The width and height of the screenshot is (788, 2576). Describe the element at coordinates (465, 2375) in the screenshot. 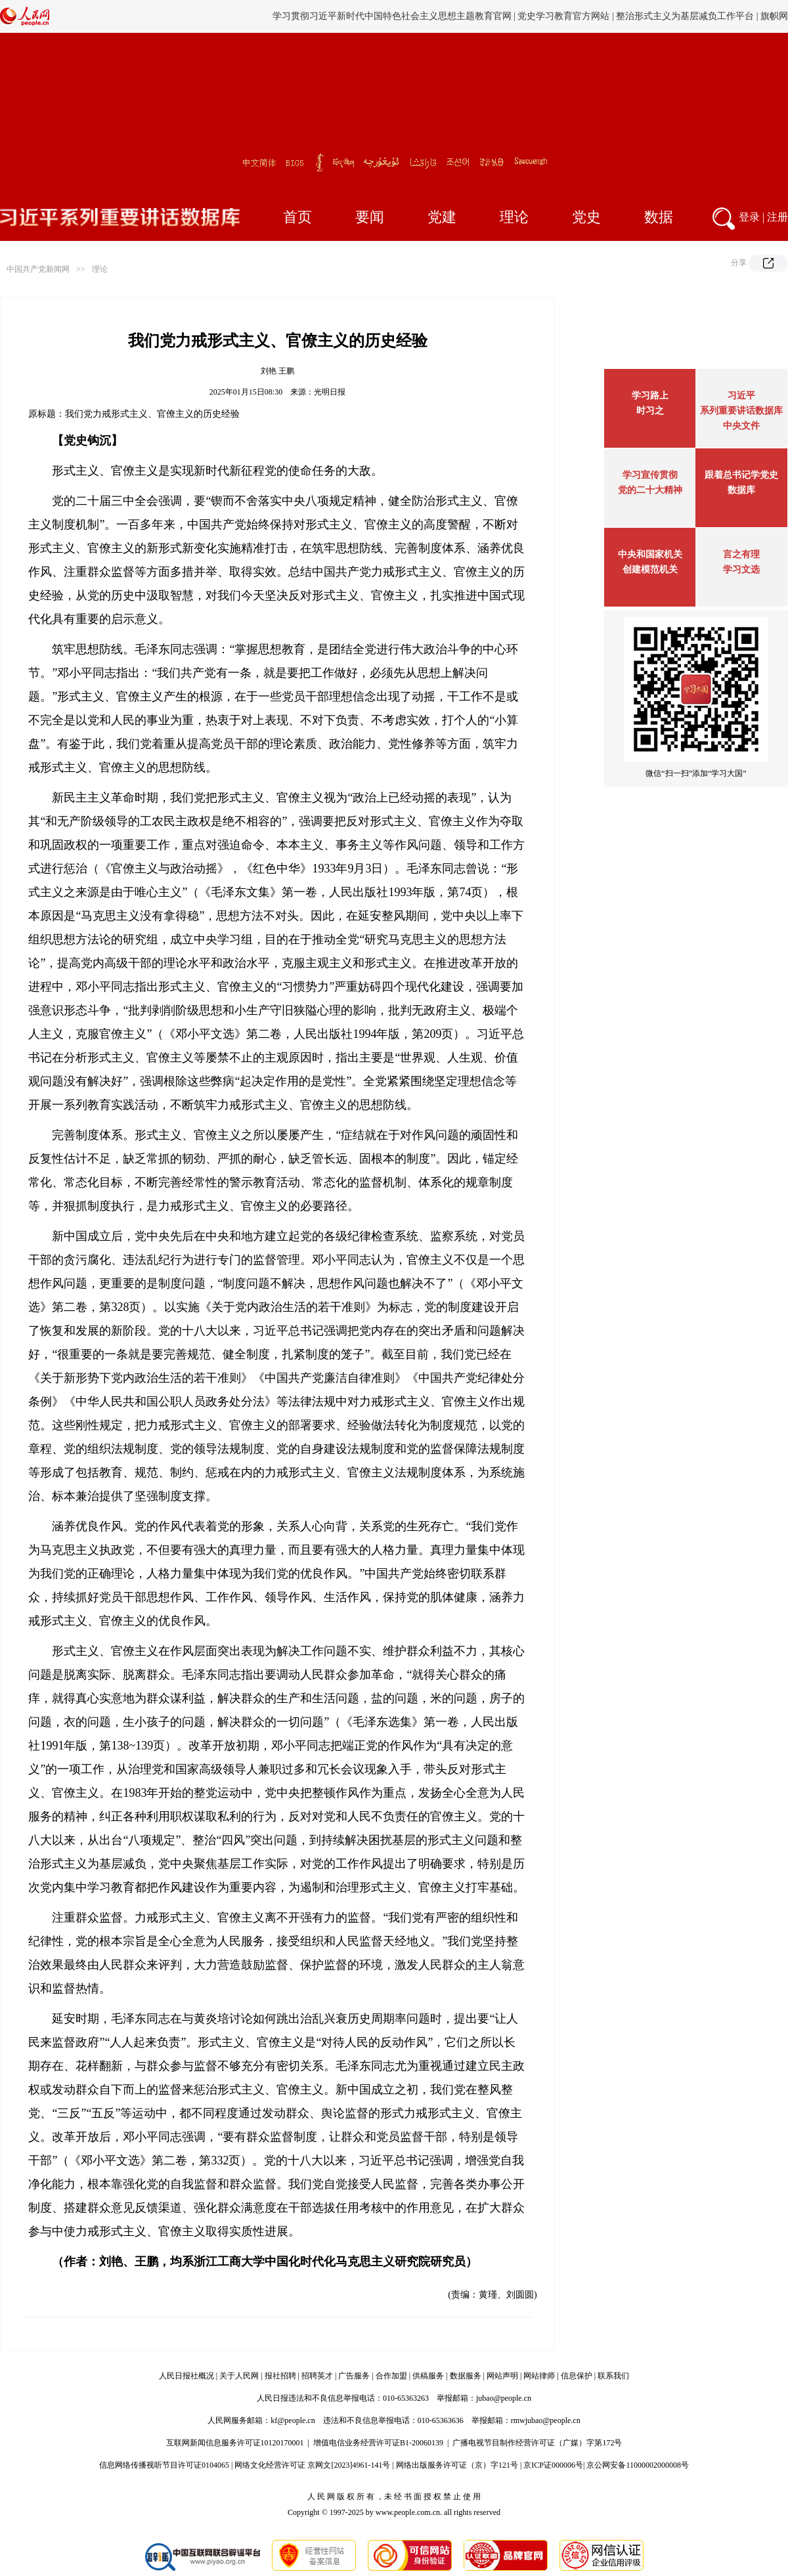

I see `数据服务` at that location.